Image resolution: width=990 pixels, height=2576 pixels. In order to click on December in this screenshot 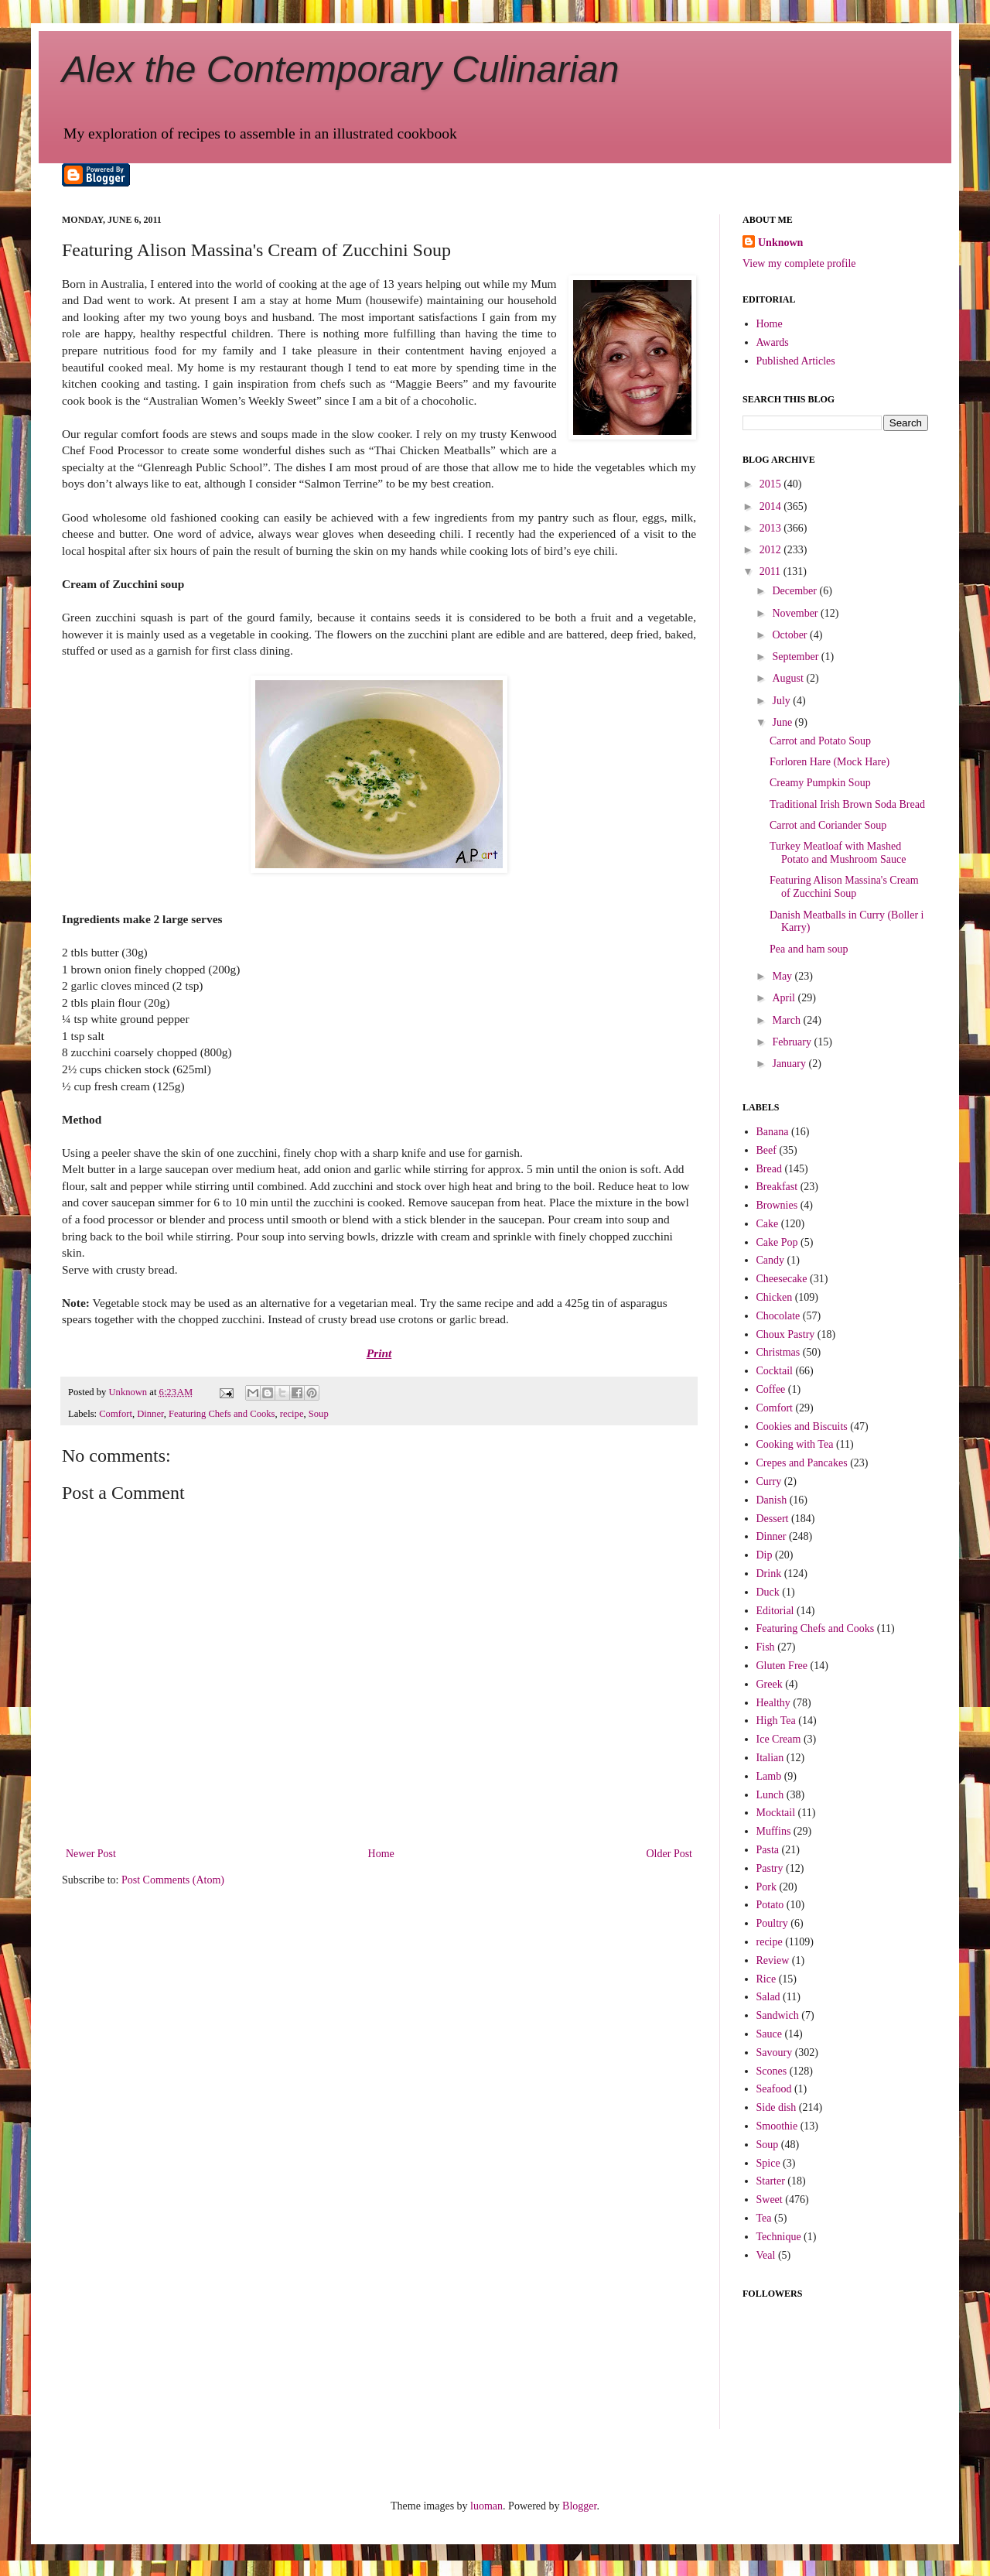, I will do `click(795, 591)`.